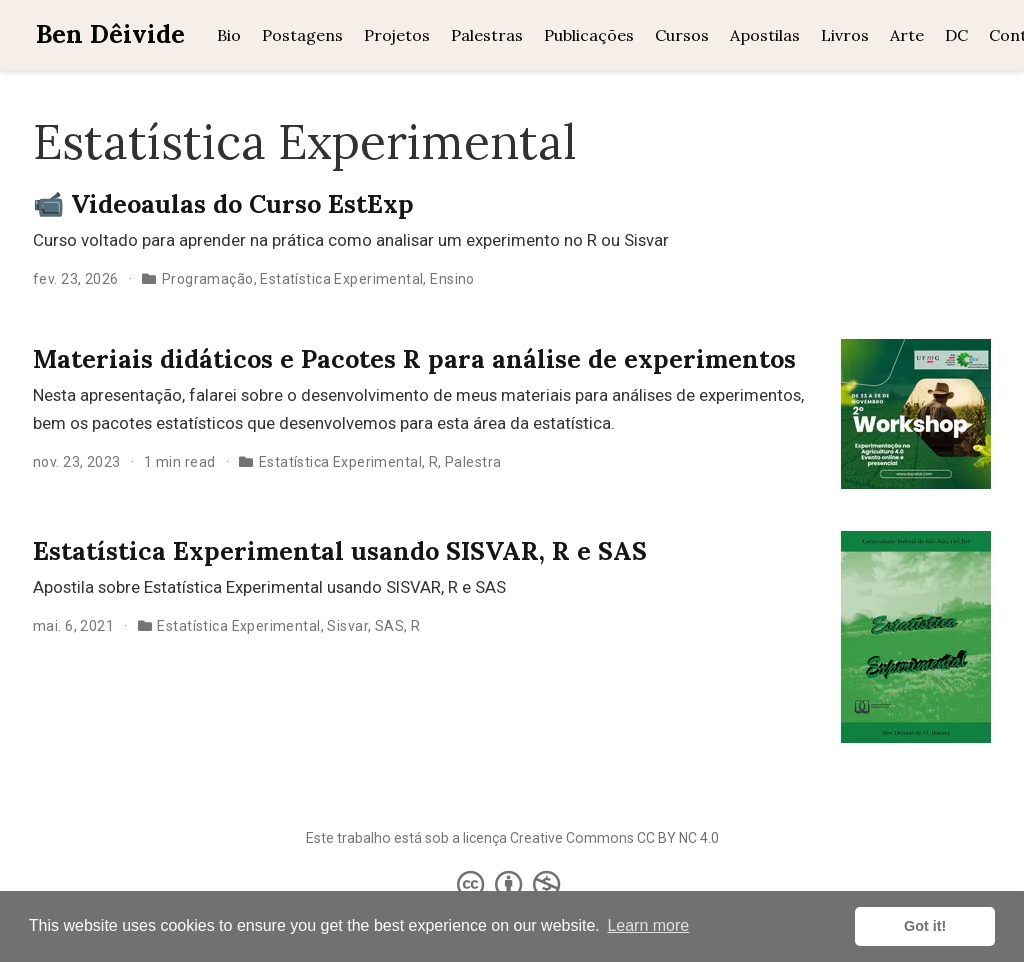  Describe the element at coordinates (648, 925) in the screenshot. I see `Learn more [button]` at that location.